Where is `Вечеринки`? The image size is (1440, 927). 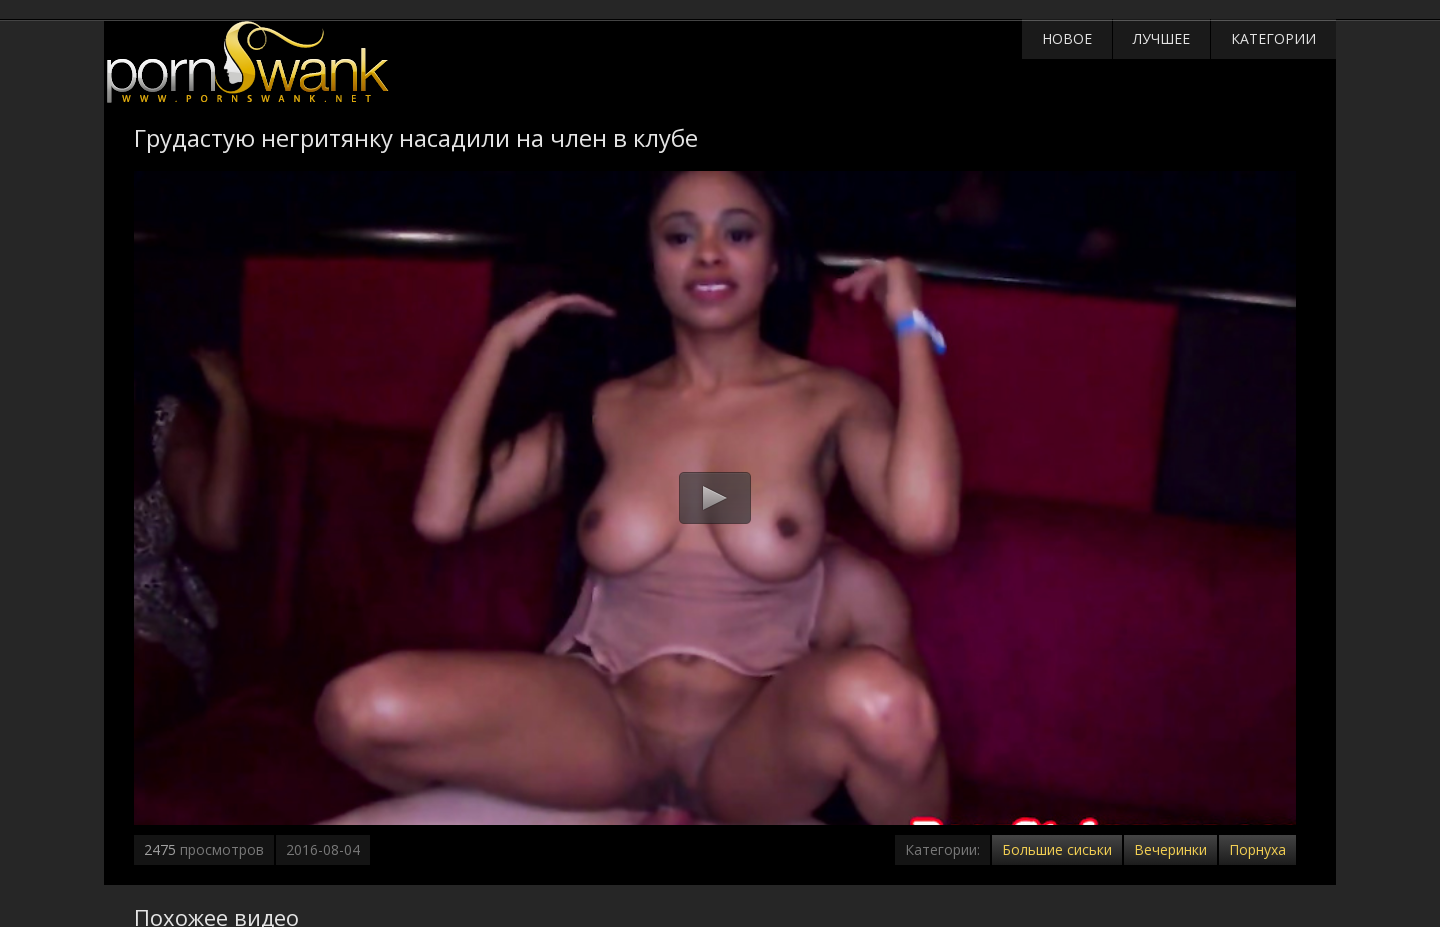 Вечеринки is located at coordinates (1170, 849).